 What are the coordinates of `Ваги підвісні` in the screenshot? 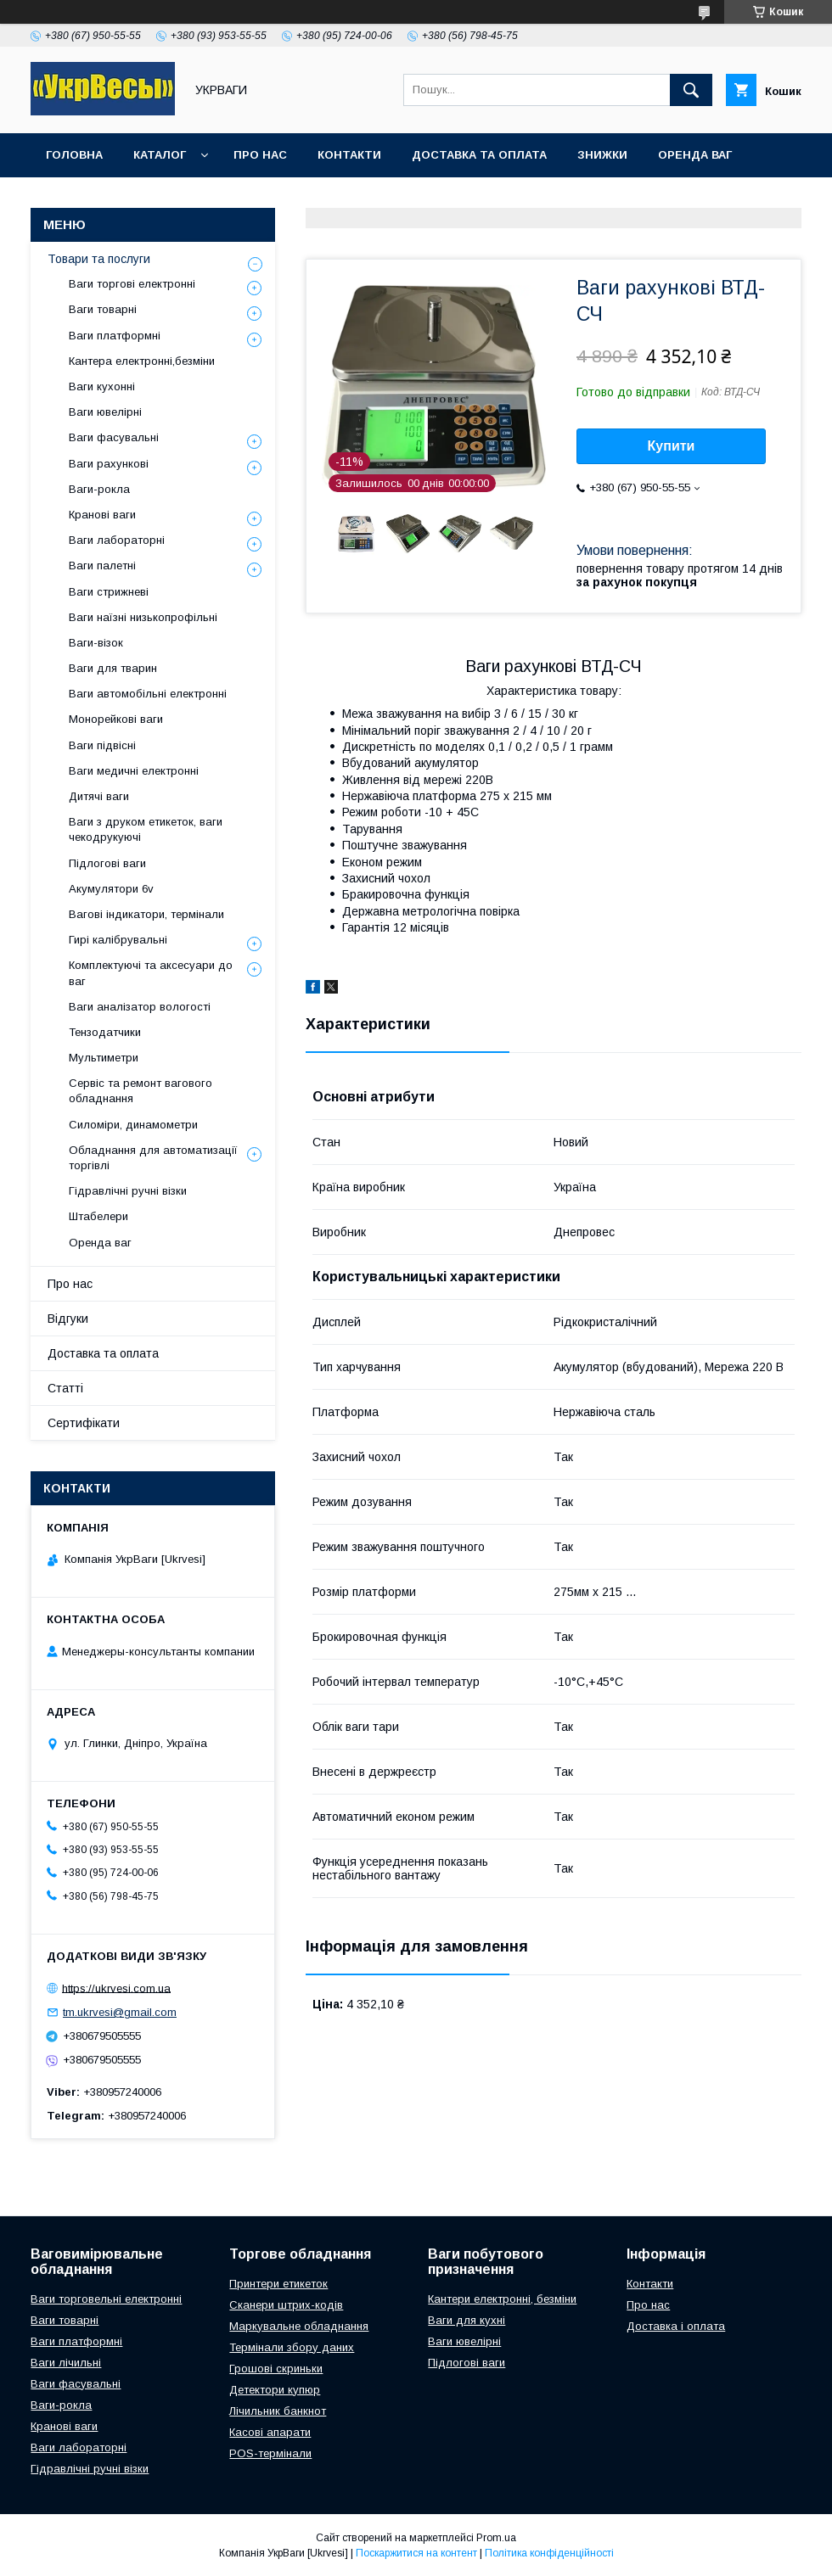 It's located at (102, 745).